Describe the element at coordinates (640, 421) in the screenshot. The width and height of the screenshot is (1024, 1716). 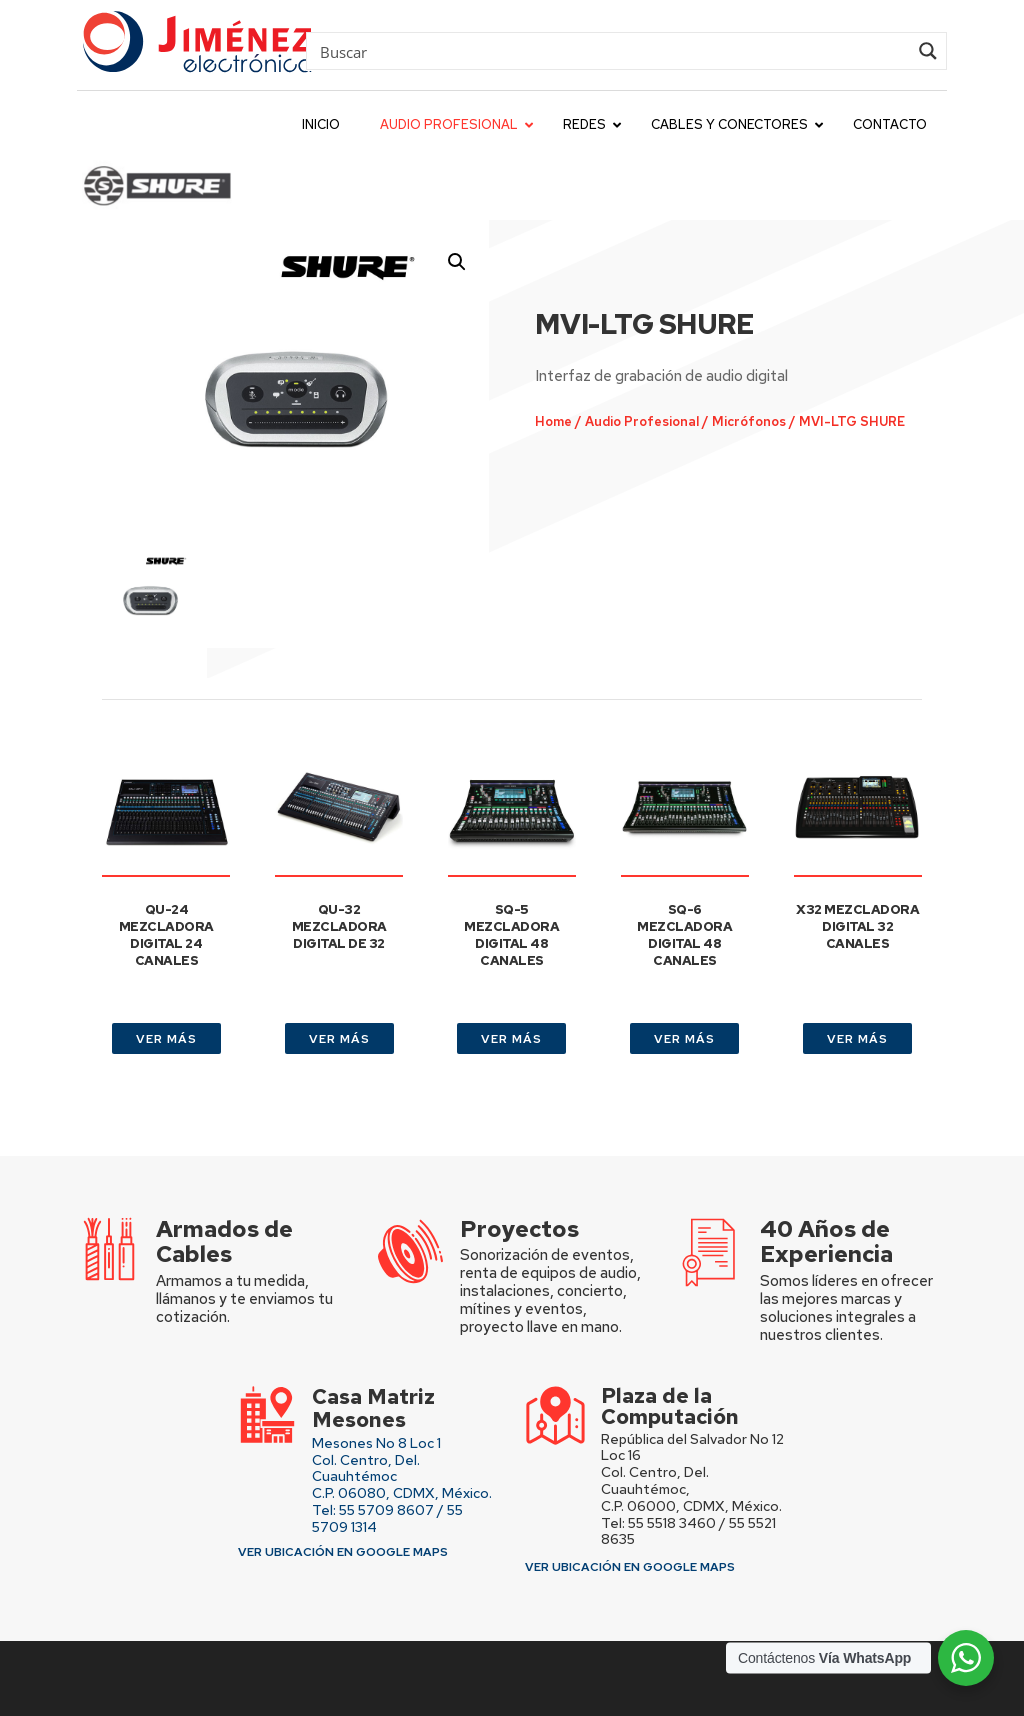
I see `Audio Profesional` at that location.